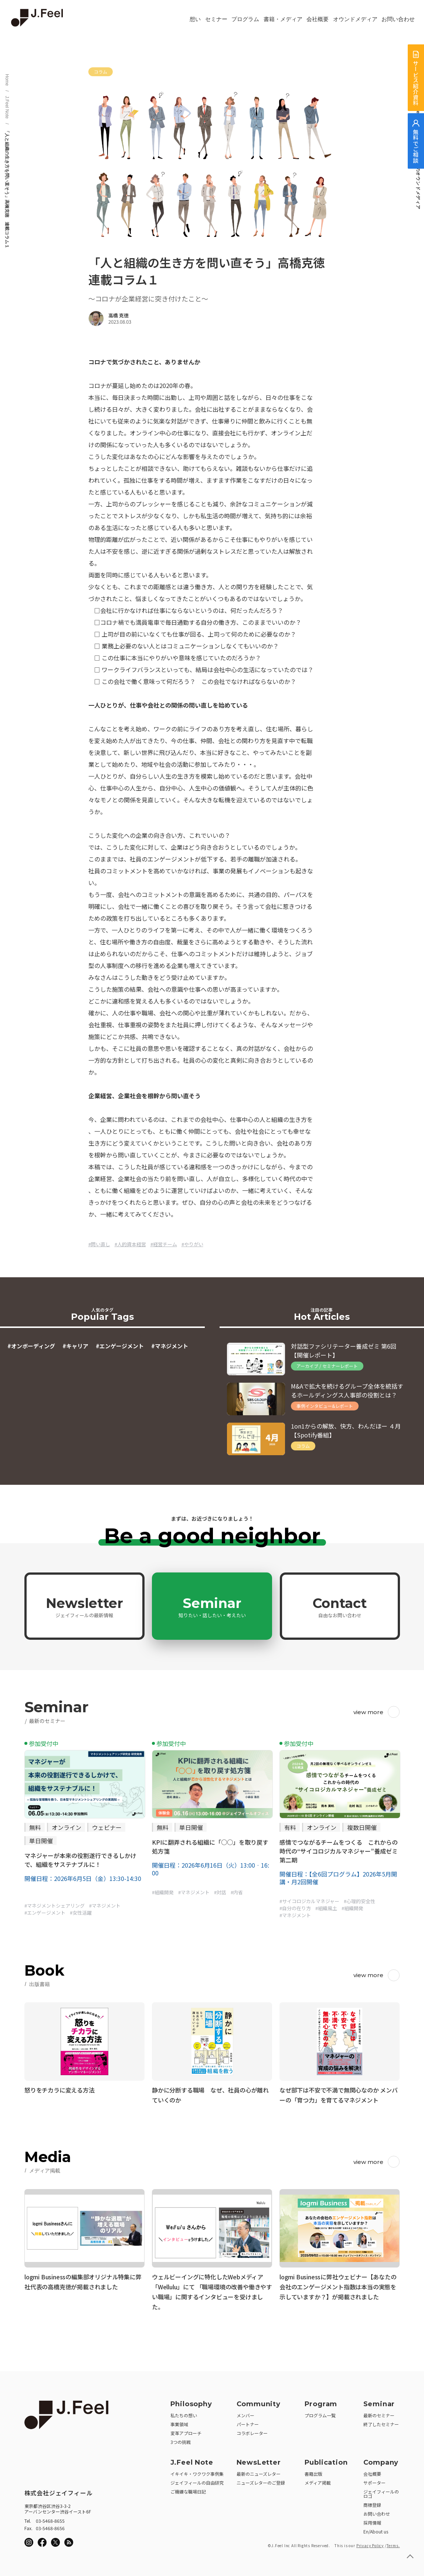  I want to click on Philosophy, so click(191, 2401).